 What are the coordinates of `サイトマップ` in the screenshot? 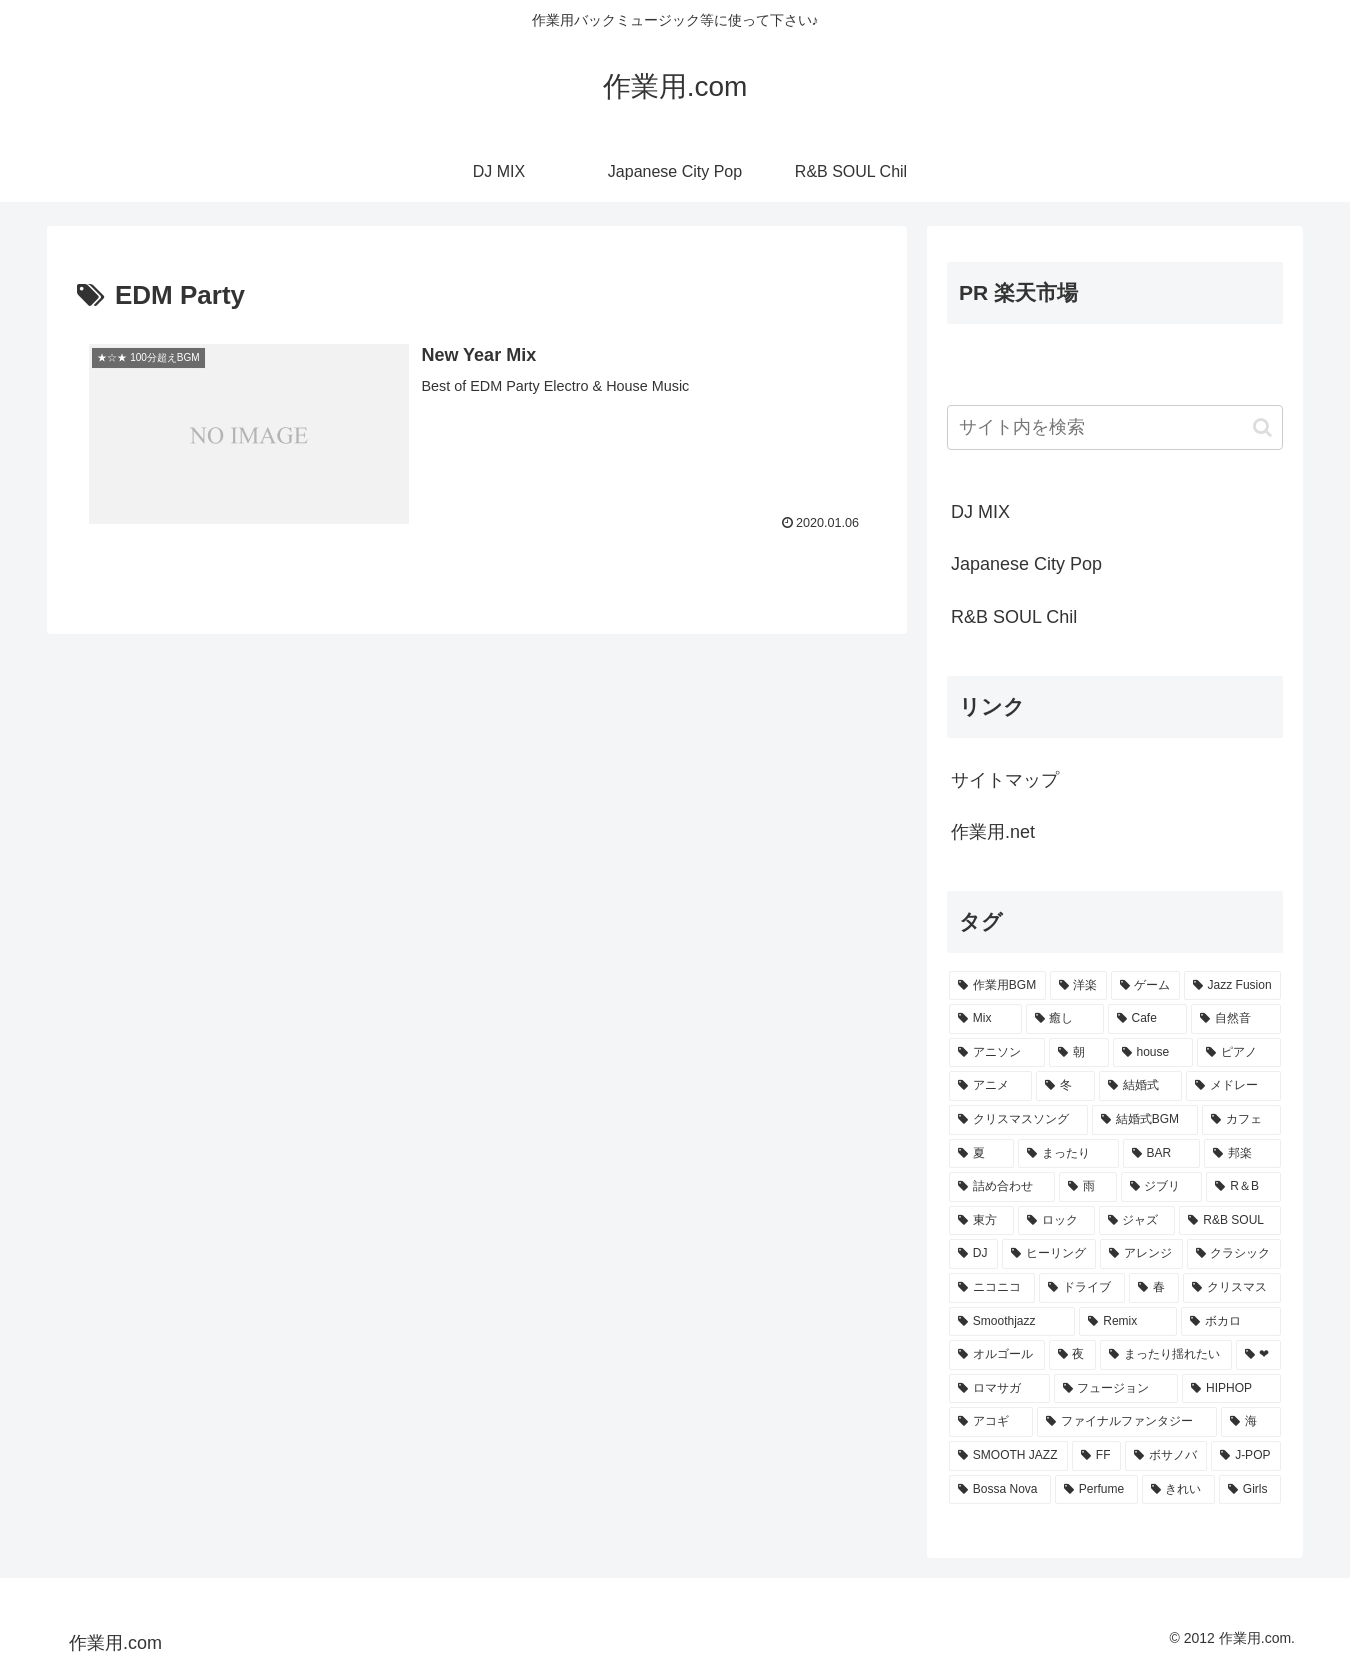 It's located at (1005, 780).